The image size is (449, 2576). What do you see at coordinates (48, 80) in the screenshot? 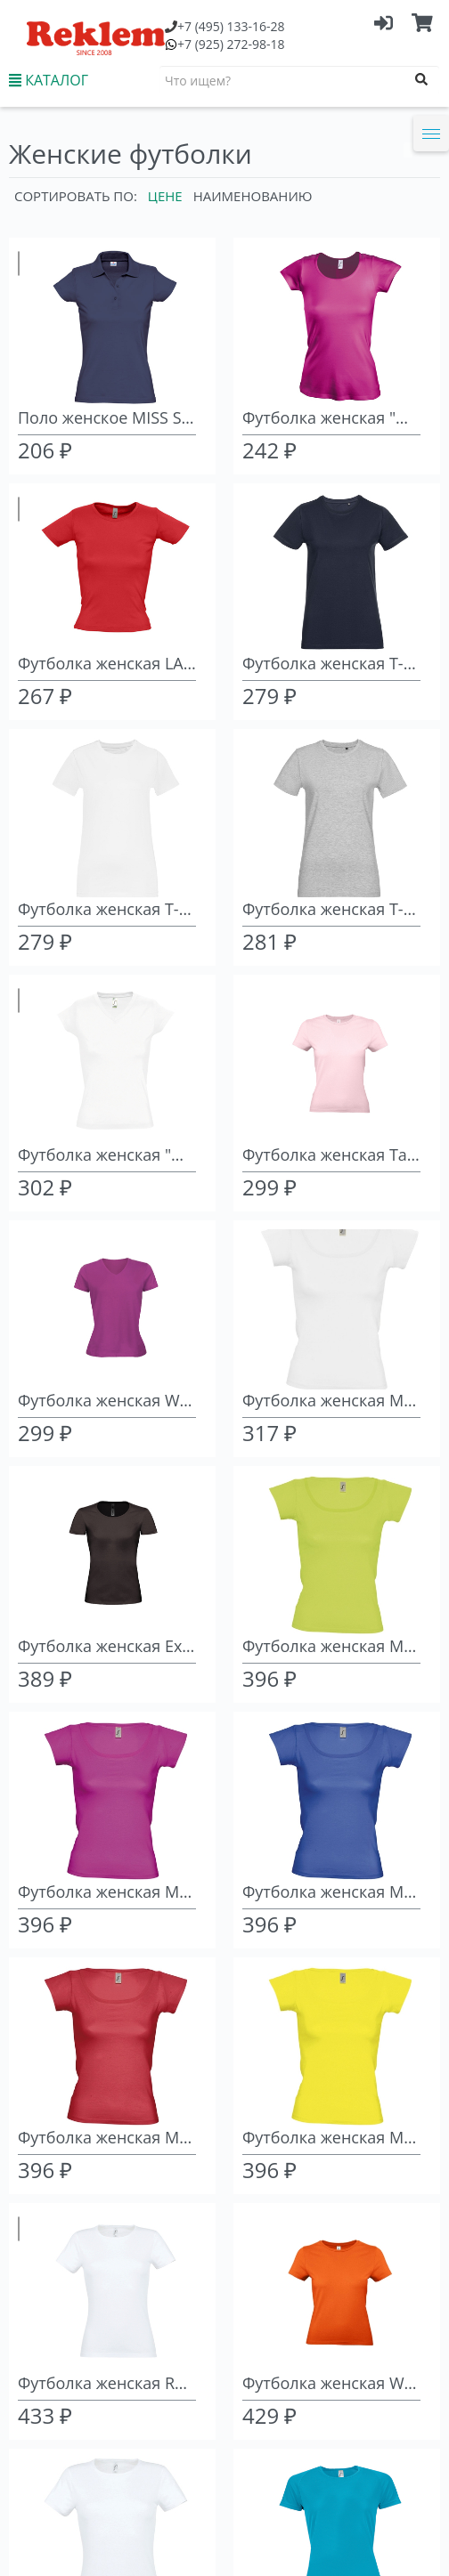
I see `КАТАЛОГ` at bounding box center [48, 80].